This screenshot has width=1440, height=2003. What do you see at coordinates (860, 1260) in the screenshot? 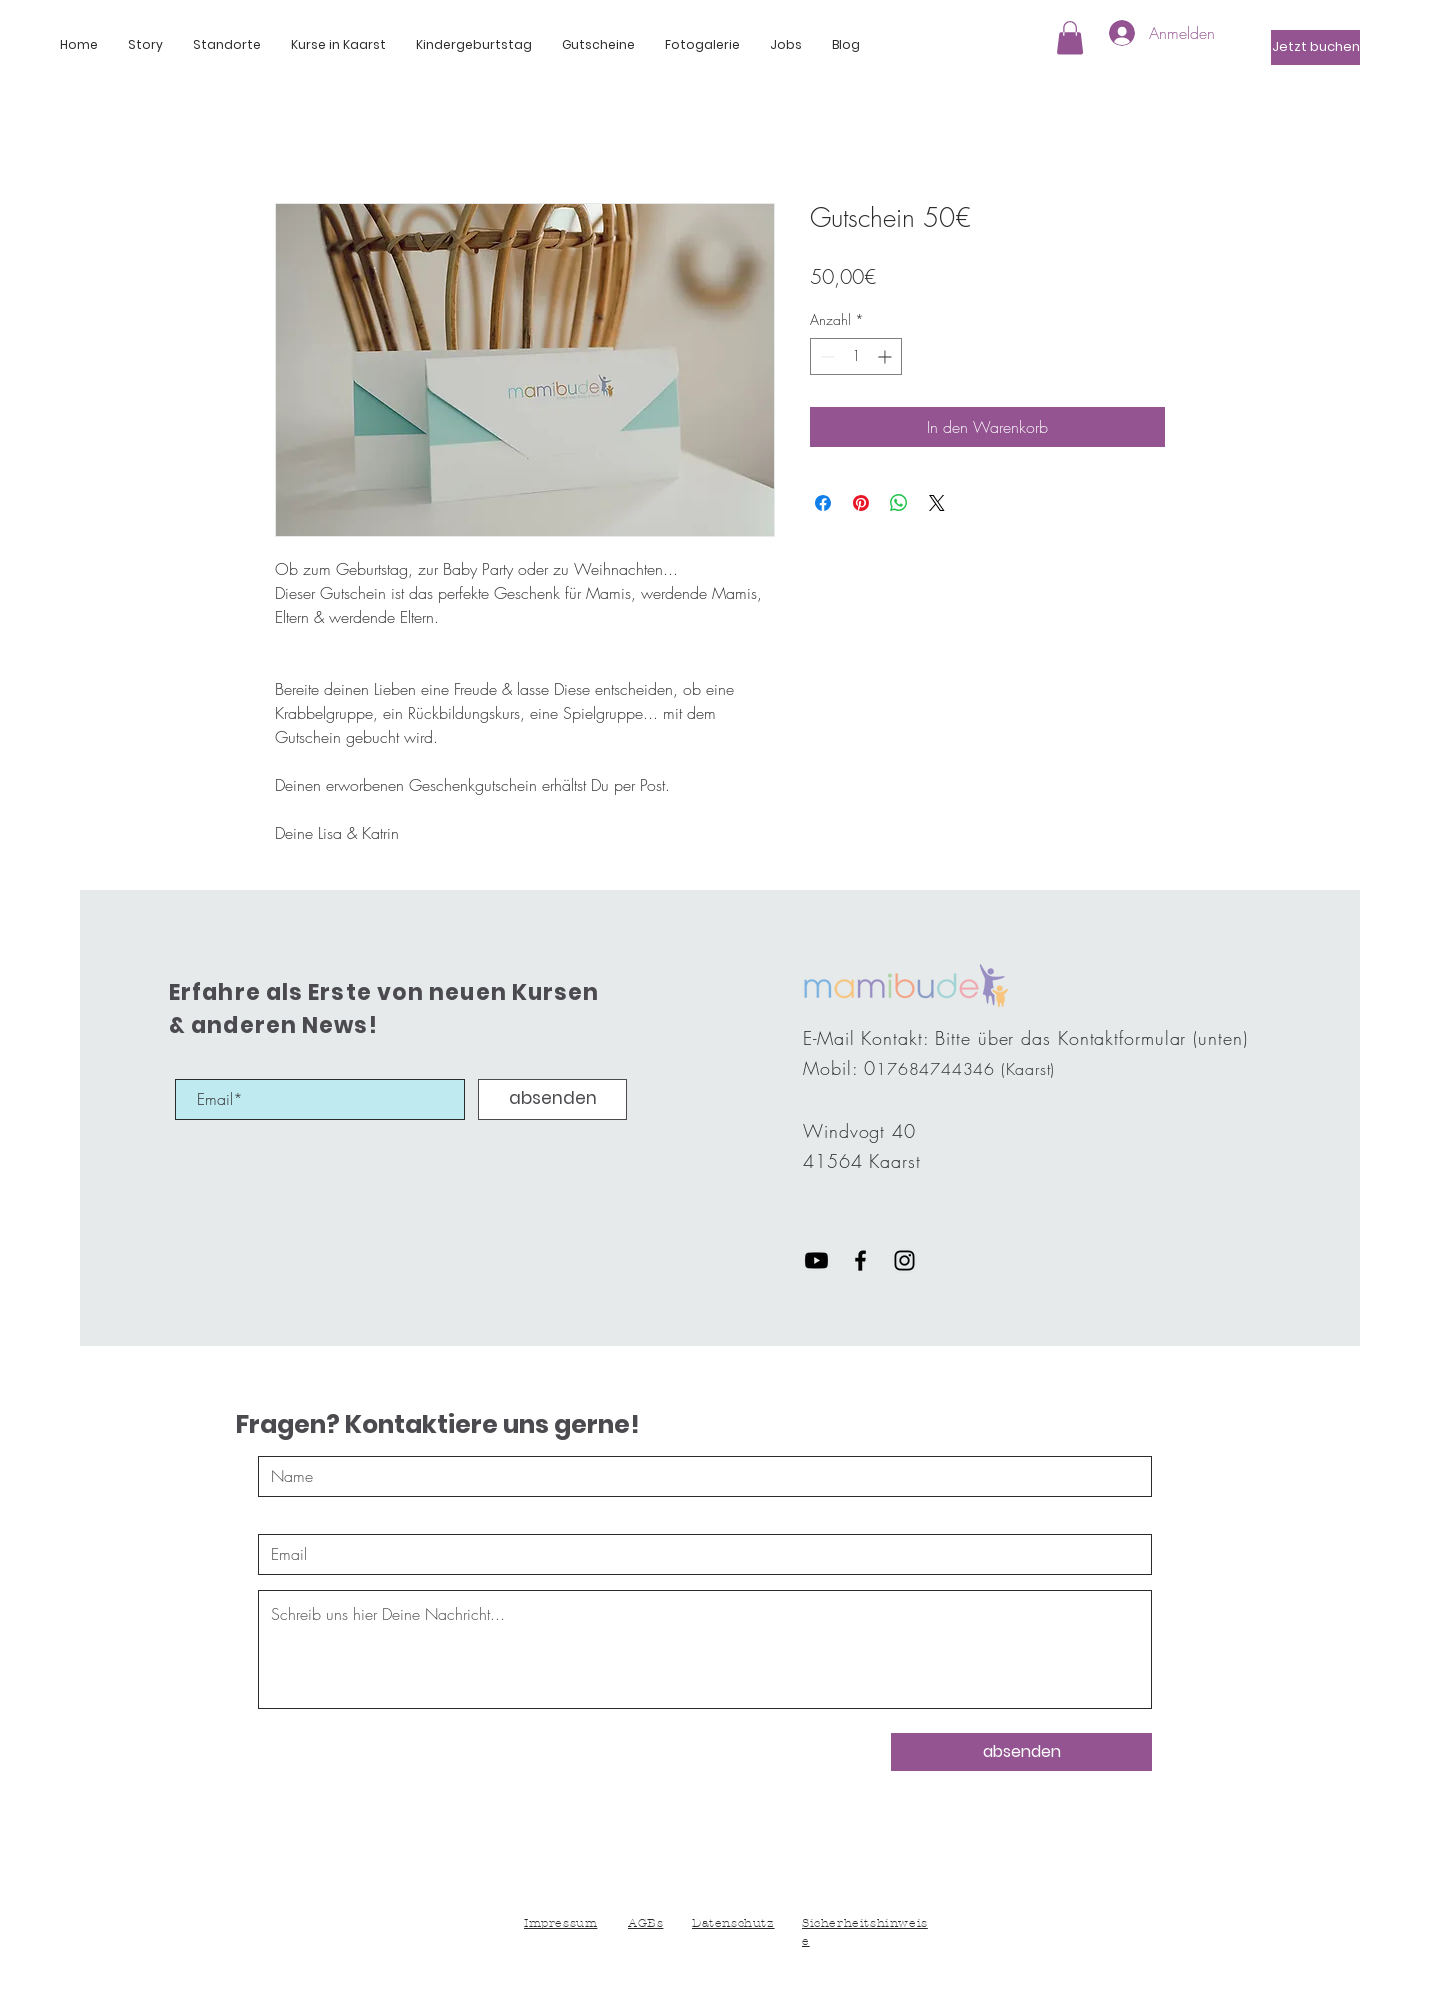
I see `[Black Facebook Icon]` at bounding box center [860, 1260].